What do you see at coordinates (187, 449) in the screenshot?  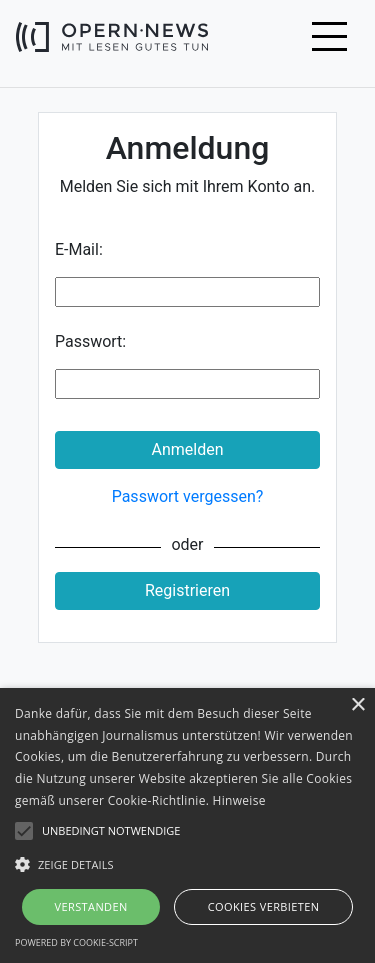 I see `Anmelden` at bounding box center [187, 449].